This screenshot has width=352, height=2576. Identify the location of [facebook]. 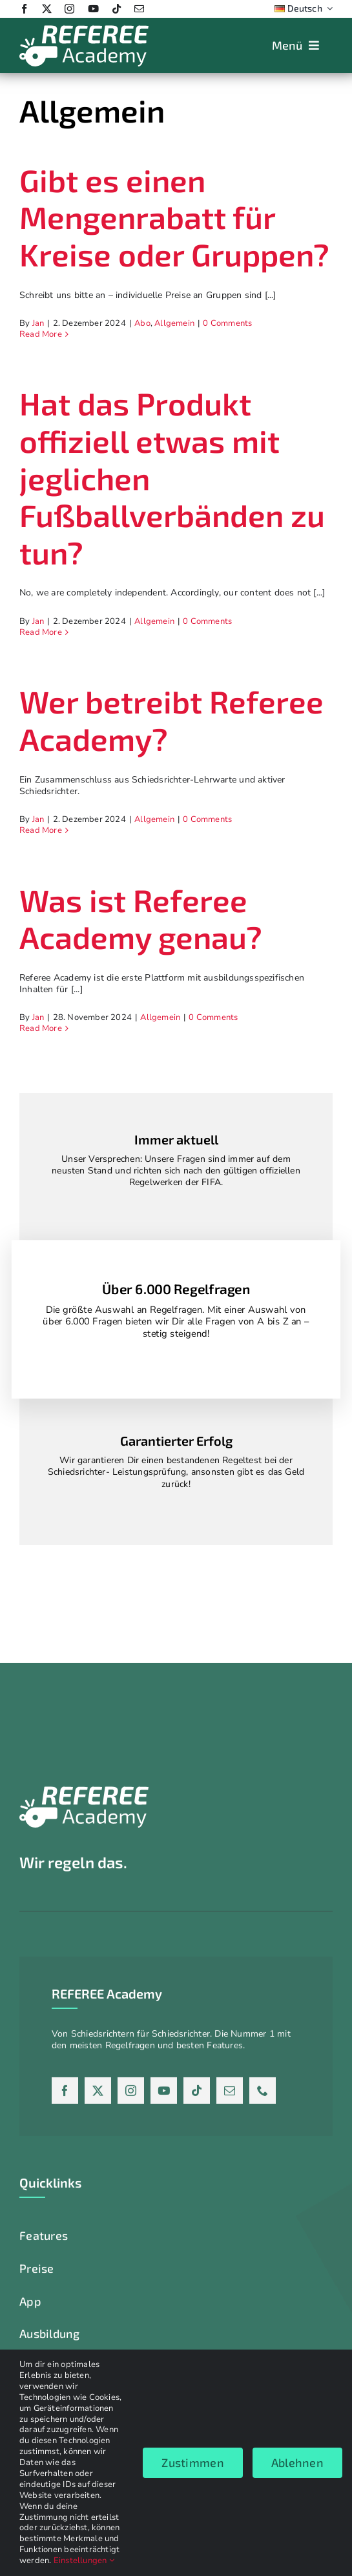
(24, 9).